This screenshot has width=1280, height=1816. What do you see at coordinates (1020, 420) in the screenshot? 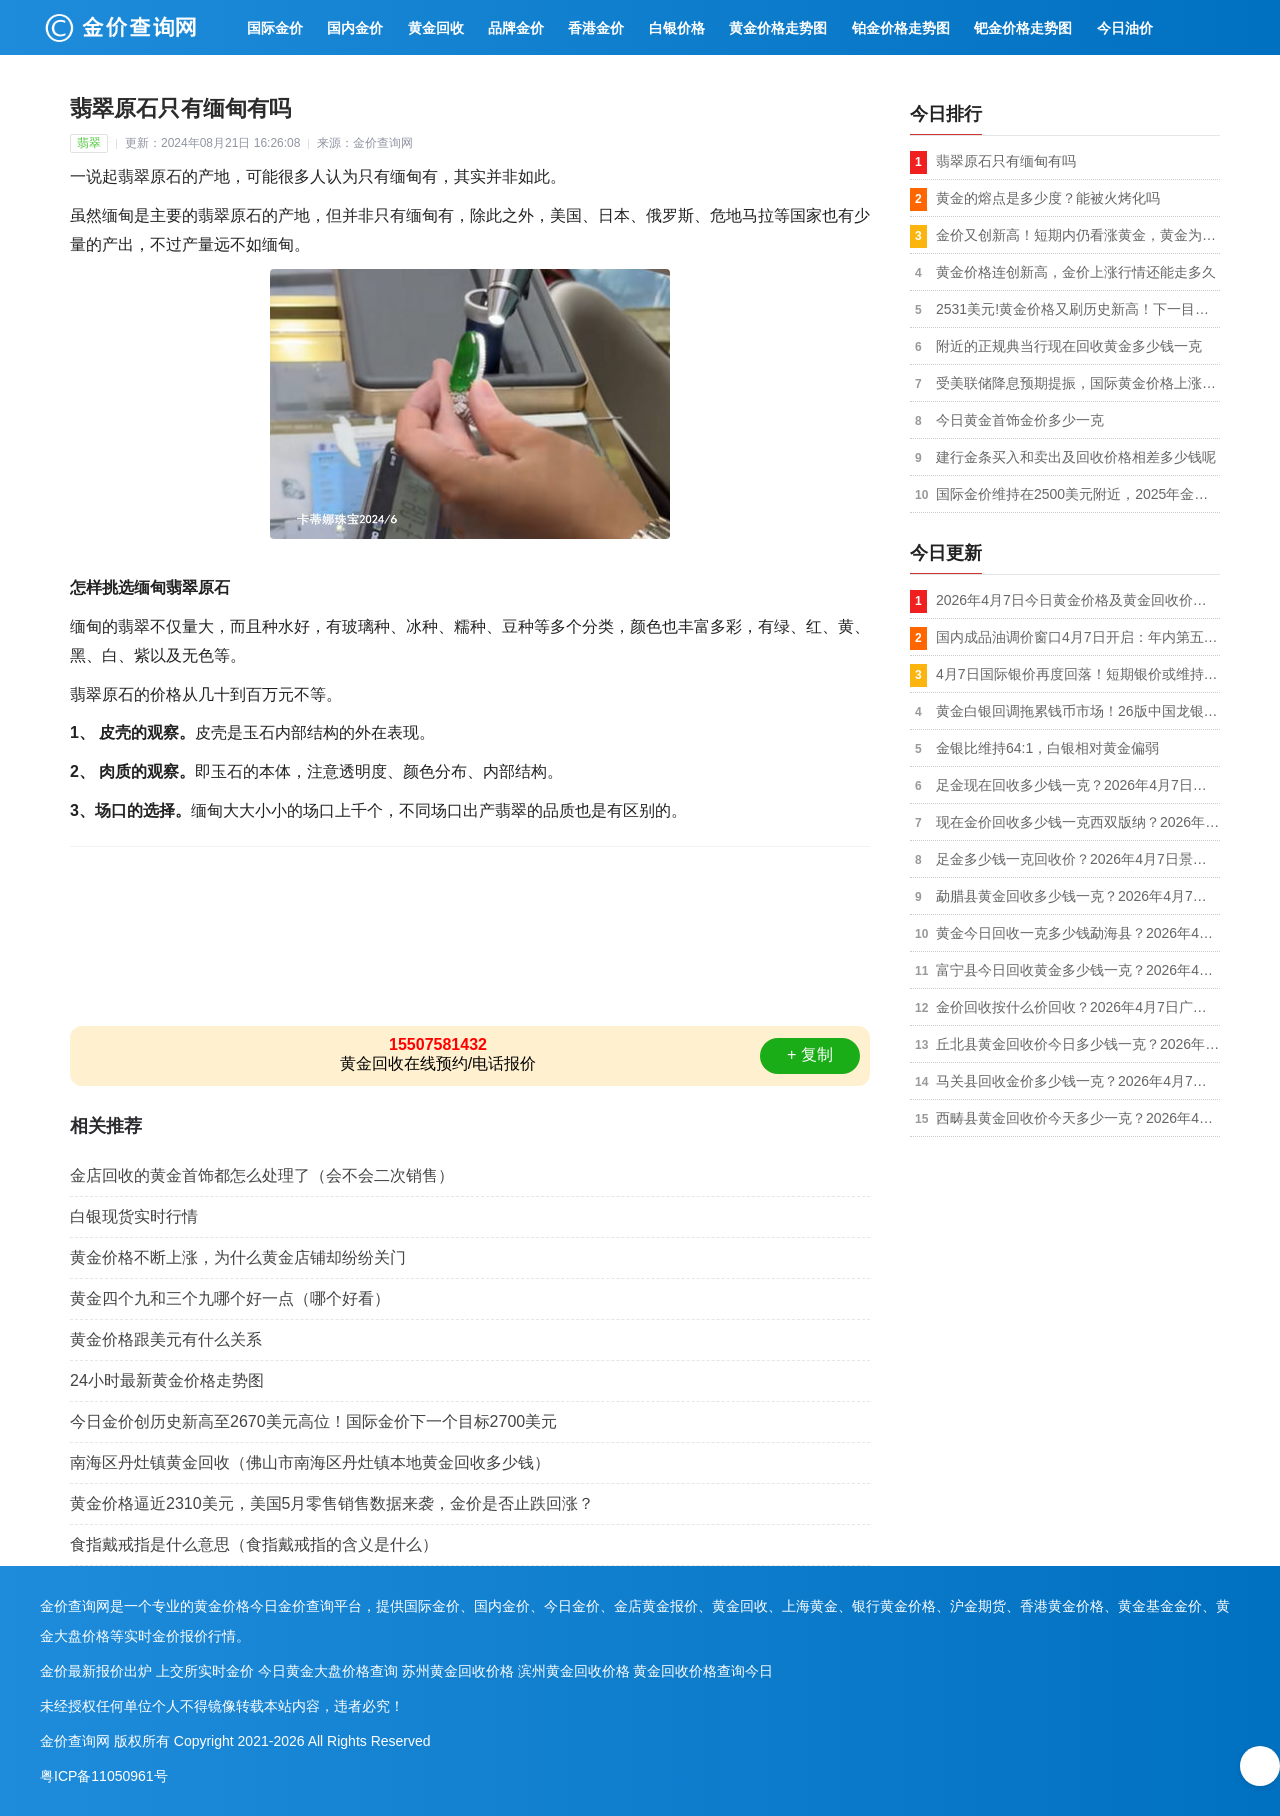
I see `今日黄金首饰金价多少一克` at bounding box center [1020, 420].